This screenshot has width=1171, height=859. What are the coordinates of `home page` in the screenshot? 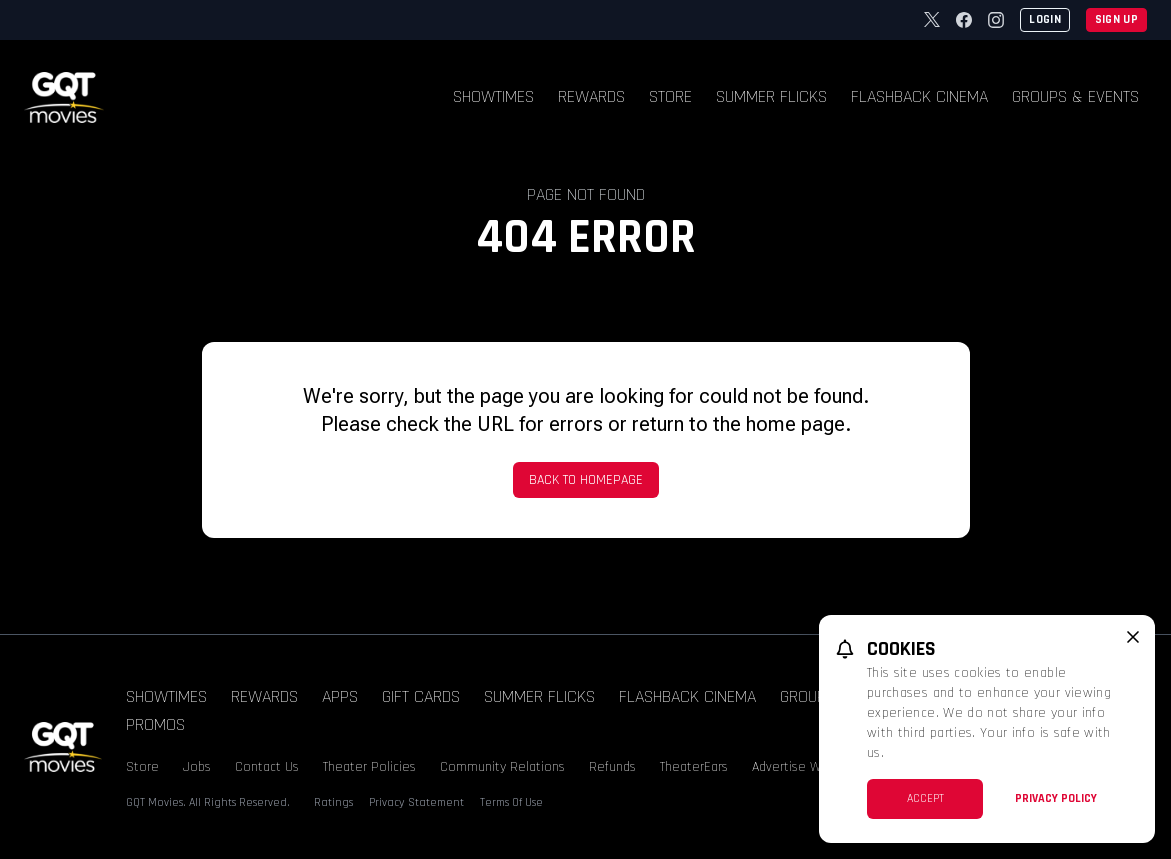 It's located at (795, 424).